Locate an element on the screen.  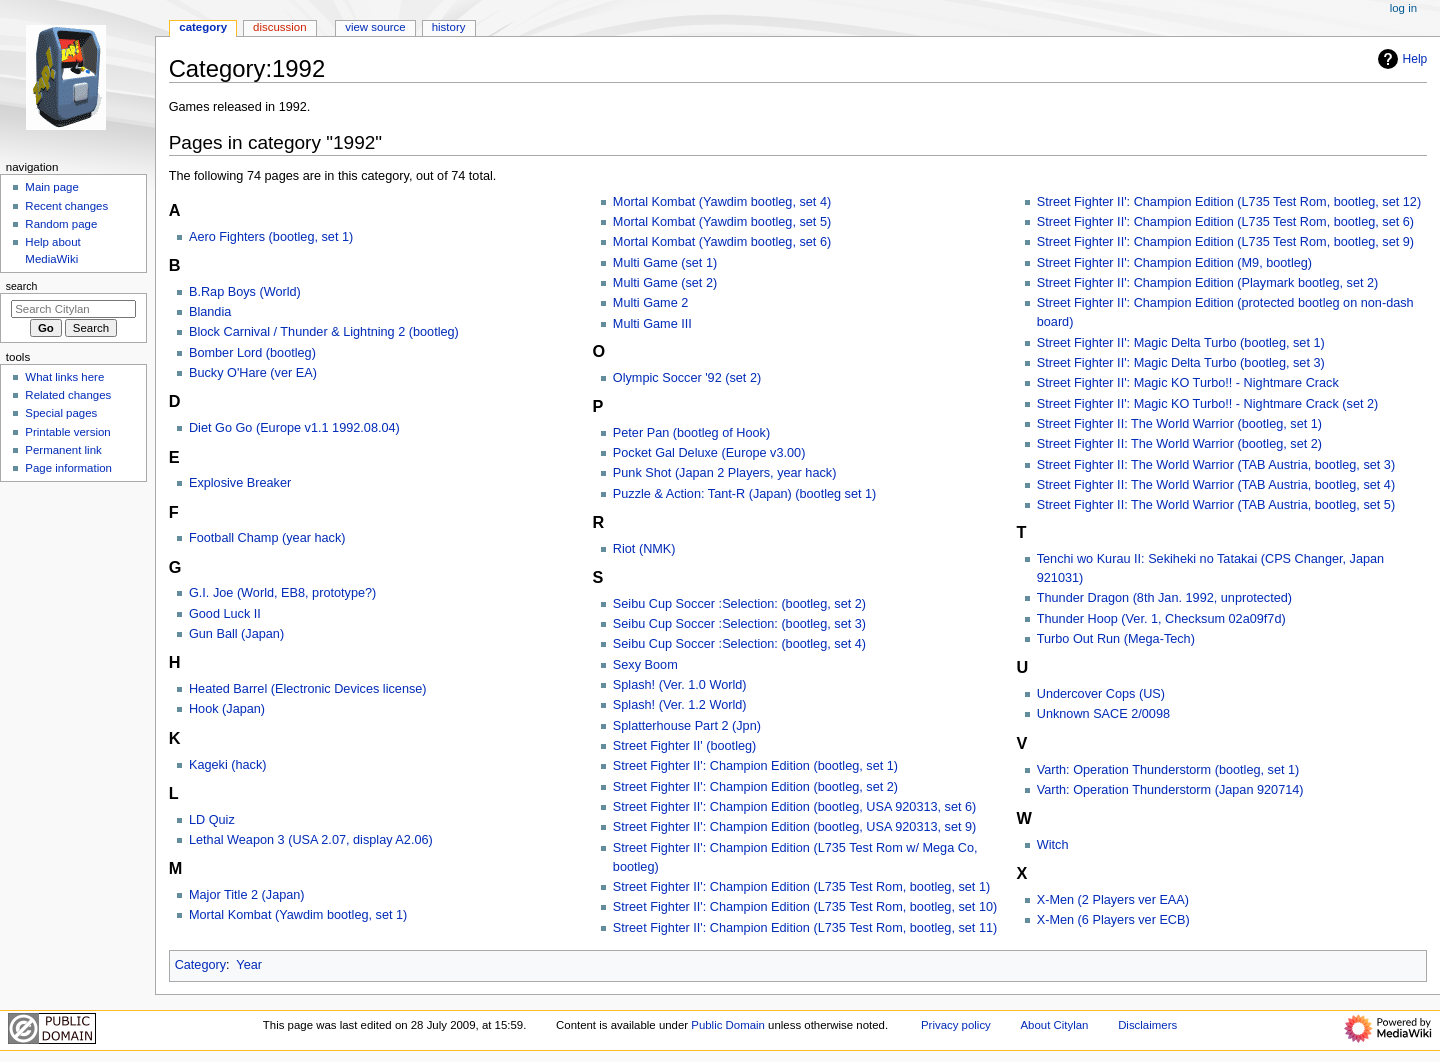
X-Men (2 Players ver EAA) is located at coordinates (1113, 900).